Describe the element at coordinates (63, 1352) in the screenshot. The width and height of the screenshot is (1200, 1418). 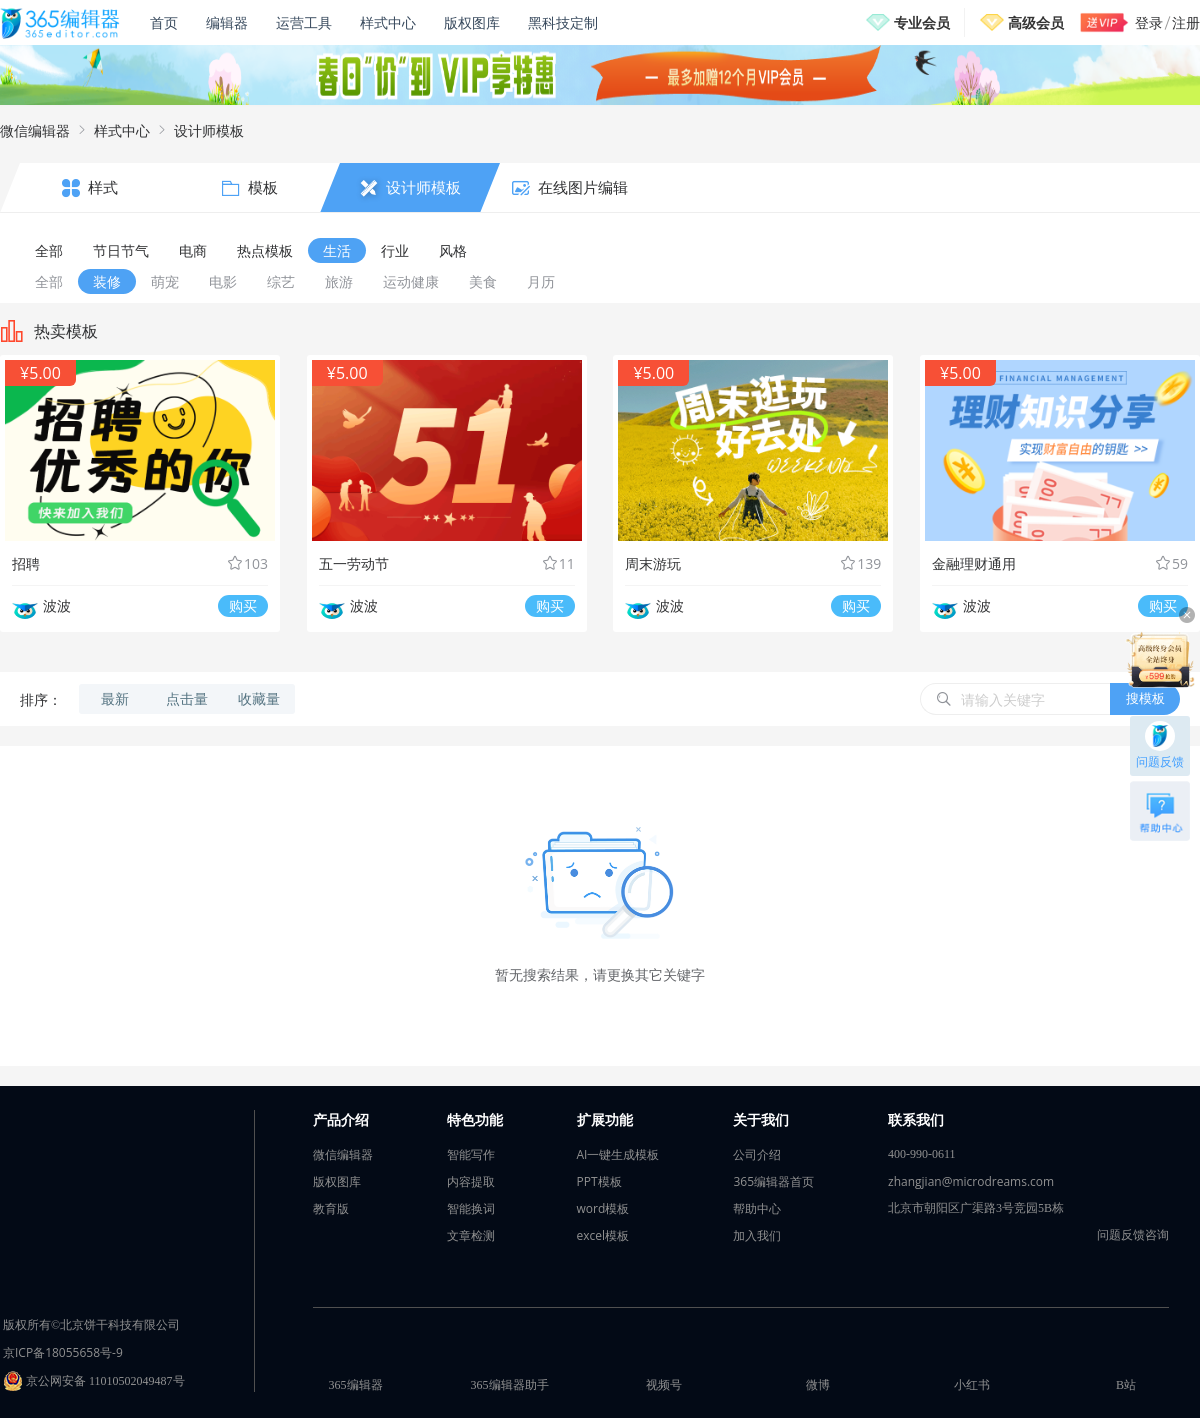
I see `京ICP备18055658号-9` at that location.